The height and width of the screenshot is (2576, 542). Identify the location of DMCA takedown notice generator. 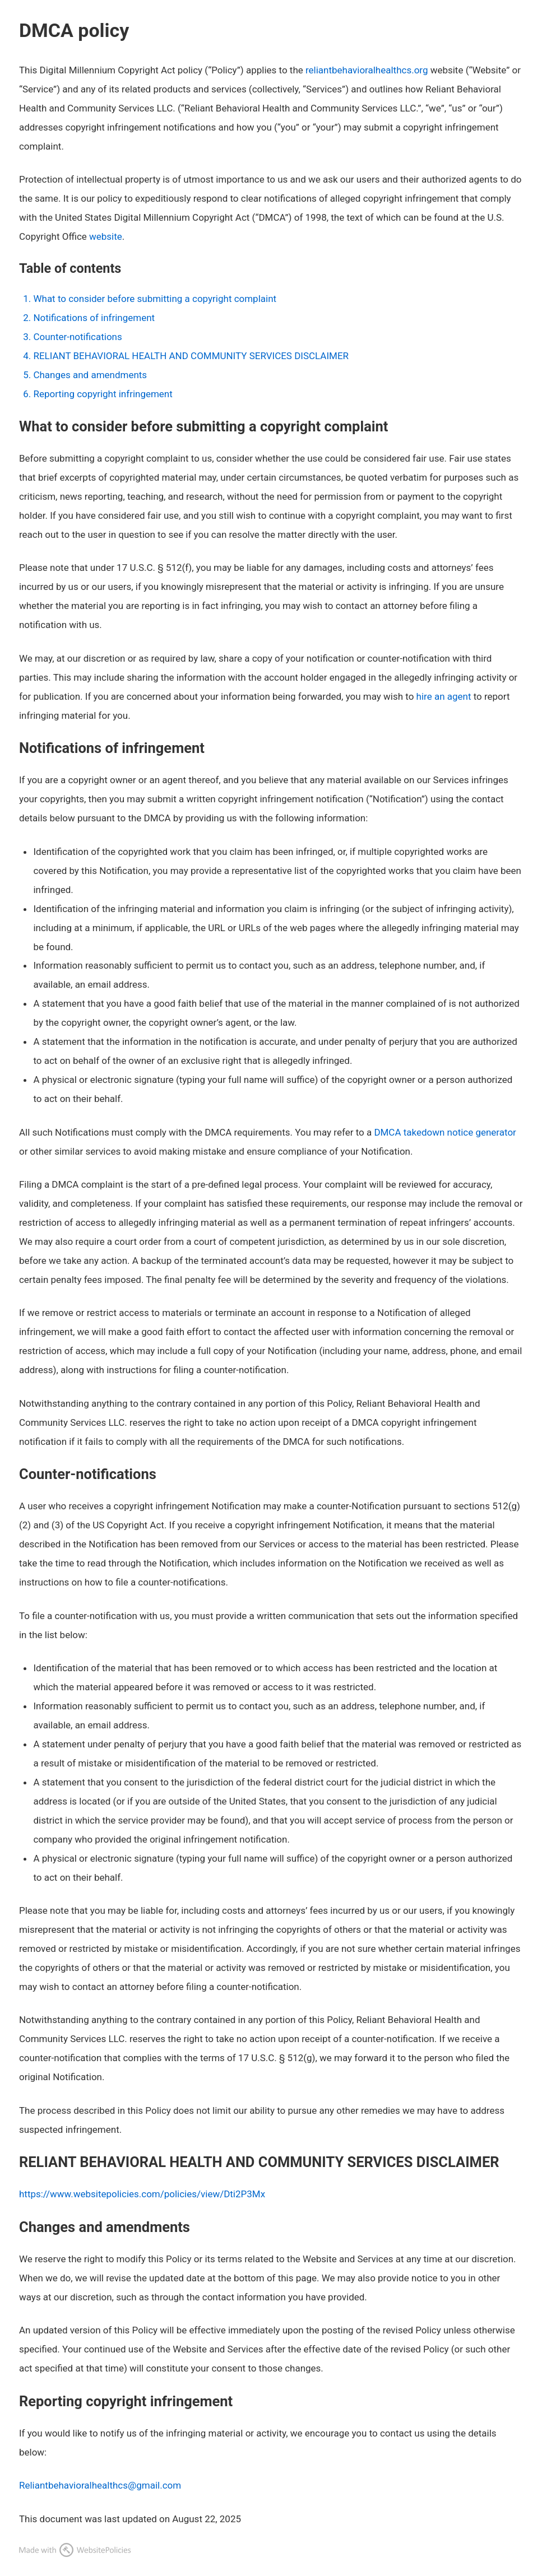
(445, 1132).